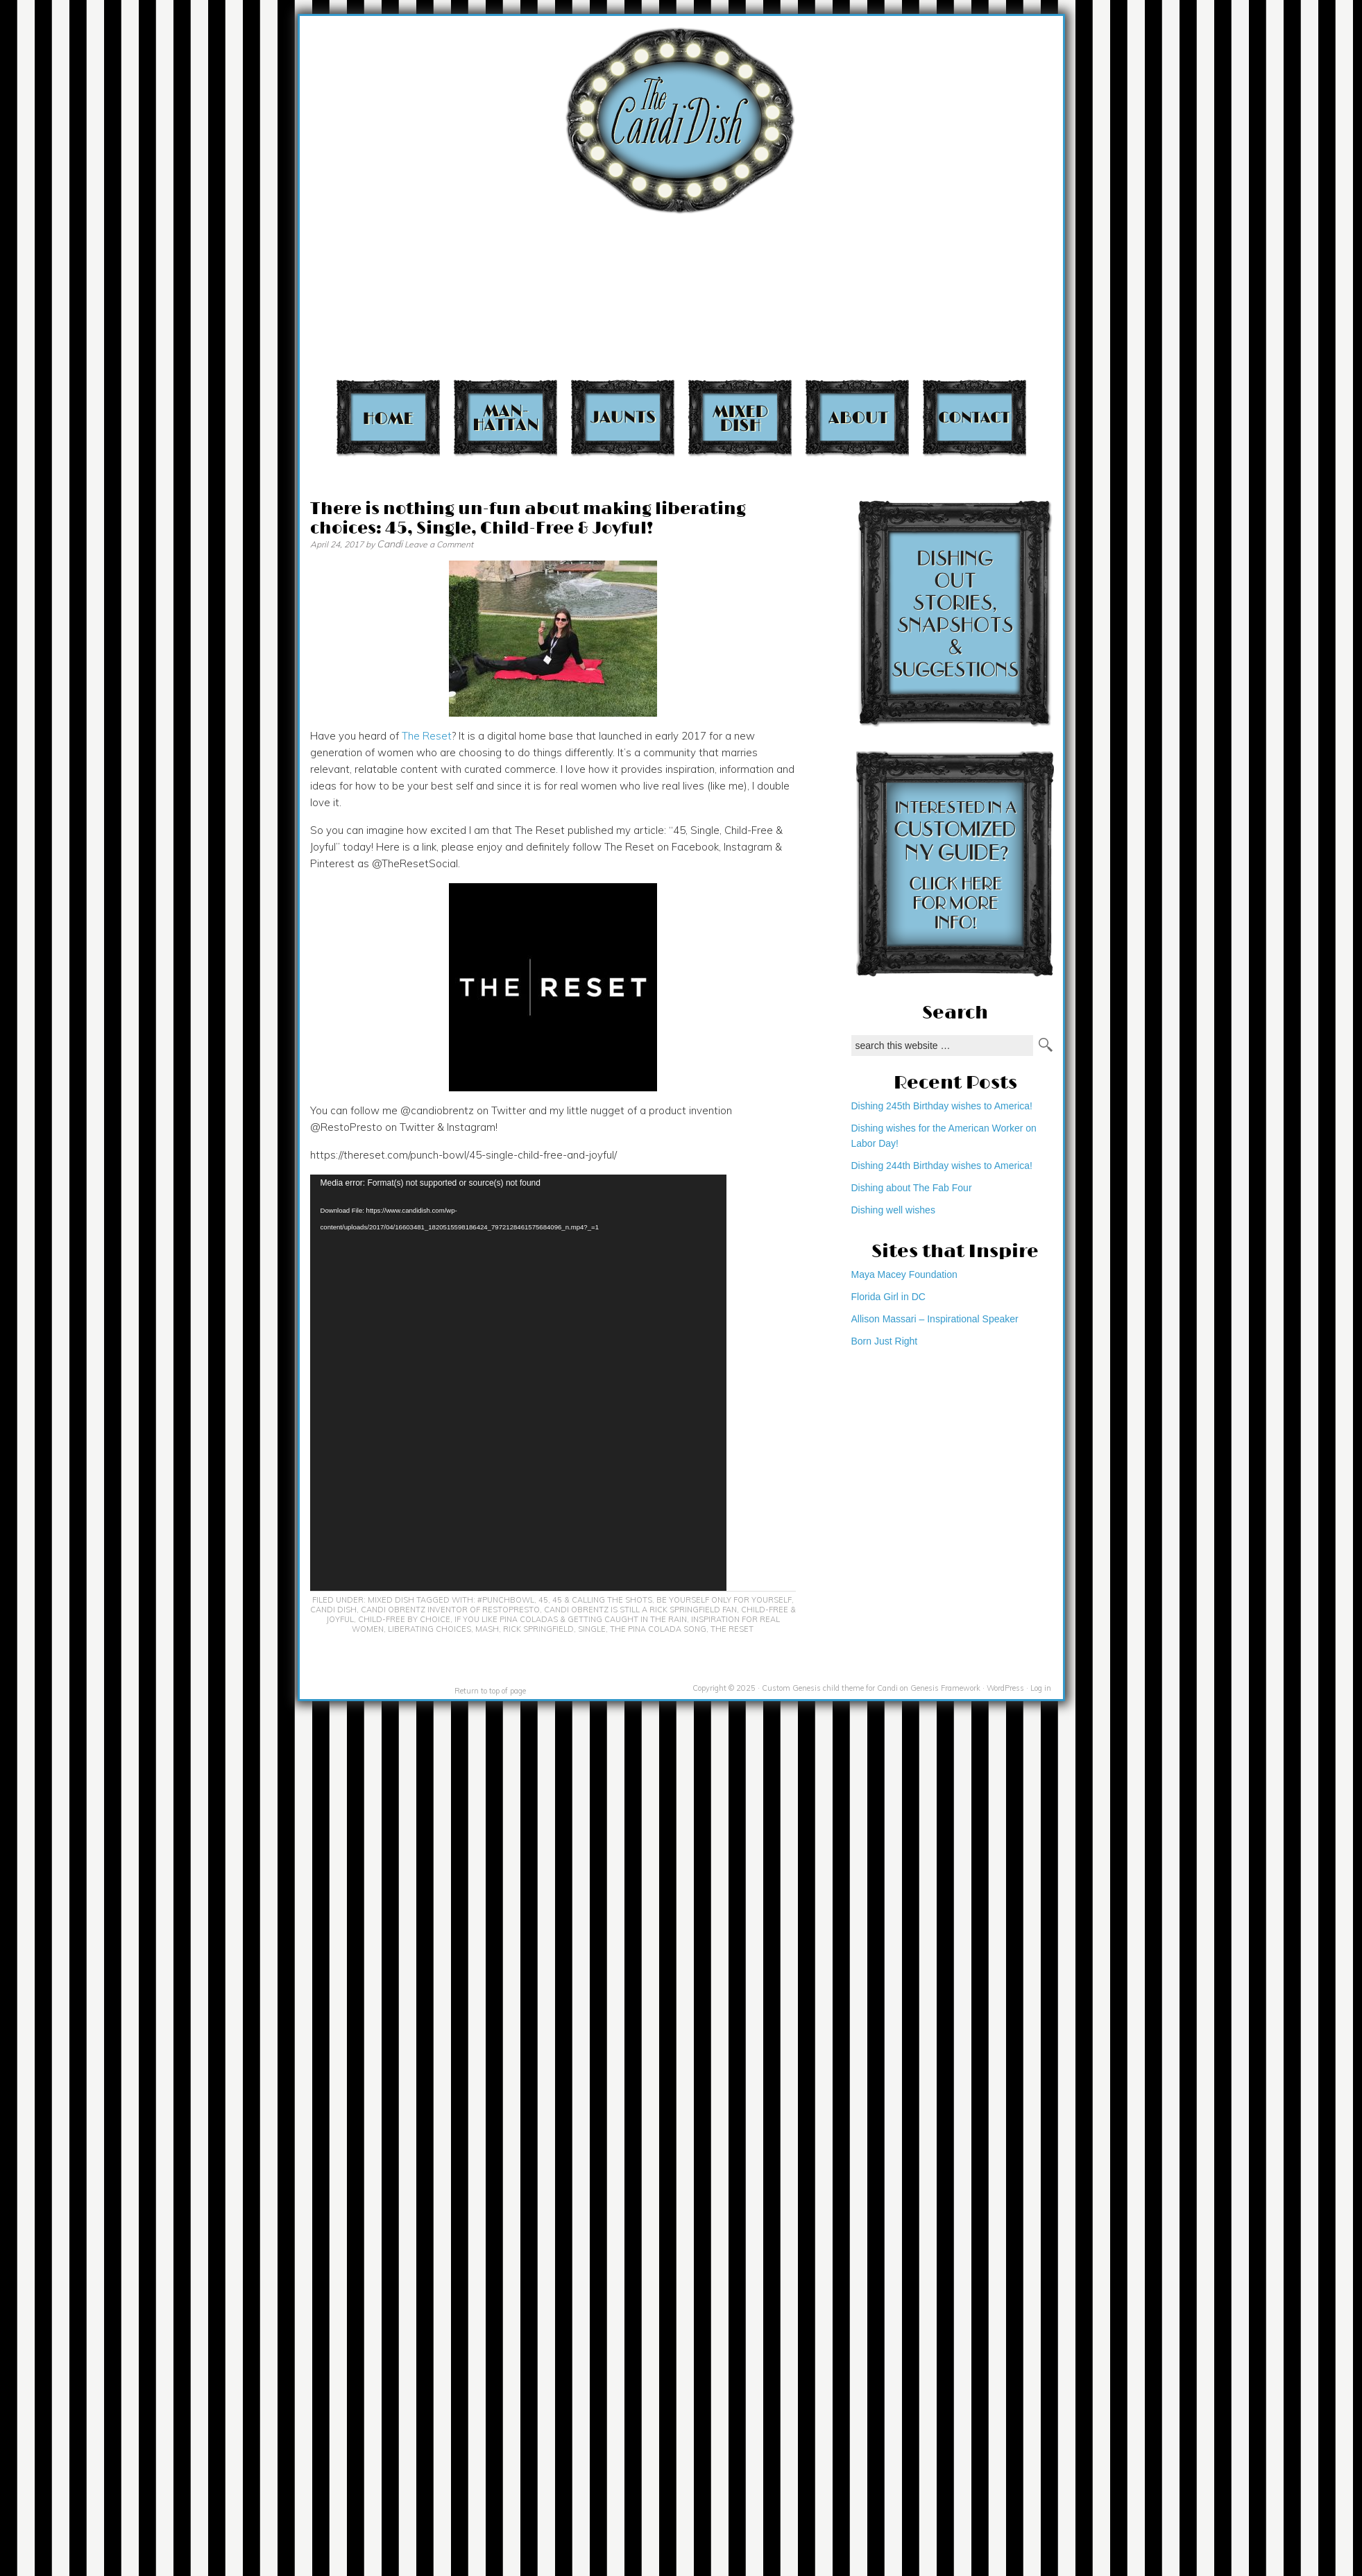 The image size is (1362, 2576). I want to click on Genesis Framework, so click(945, 1688).